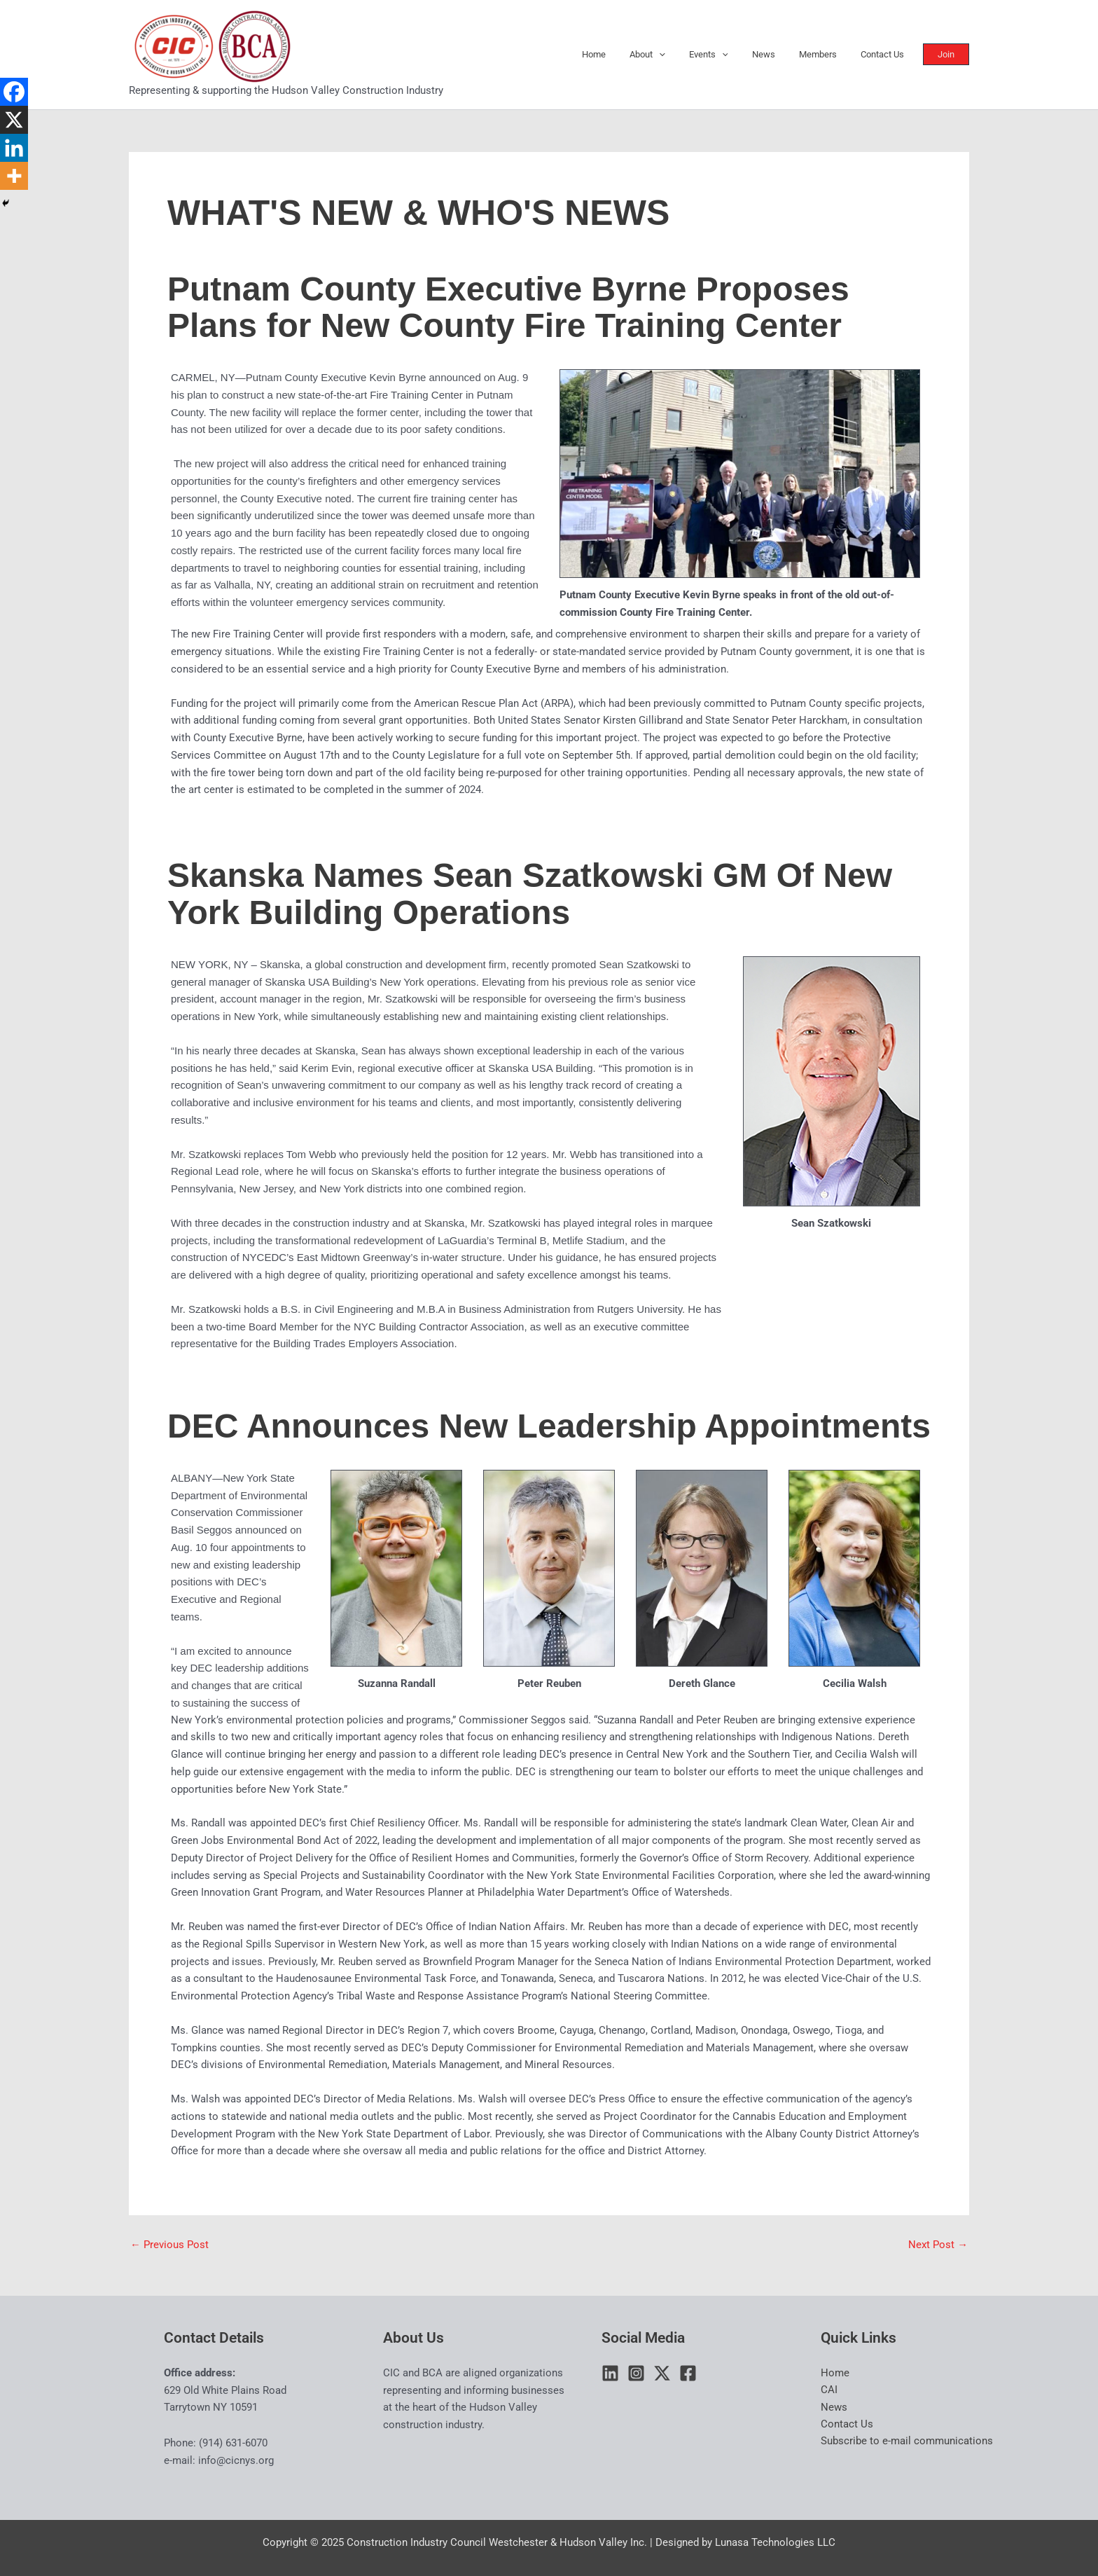 Image resolution: width=1098 pixels, height=2576 pixels. Describe the element at coordinates (826, 54) in the screenshot. I see `Members` at that location.